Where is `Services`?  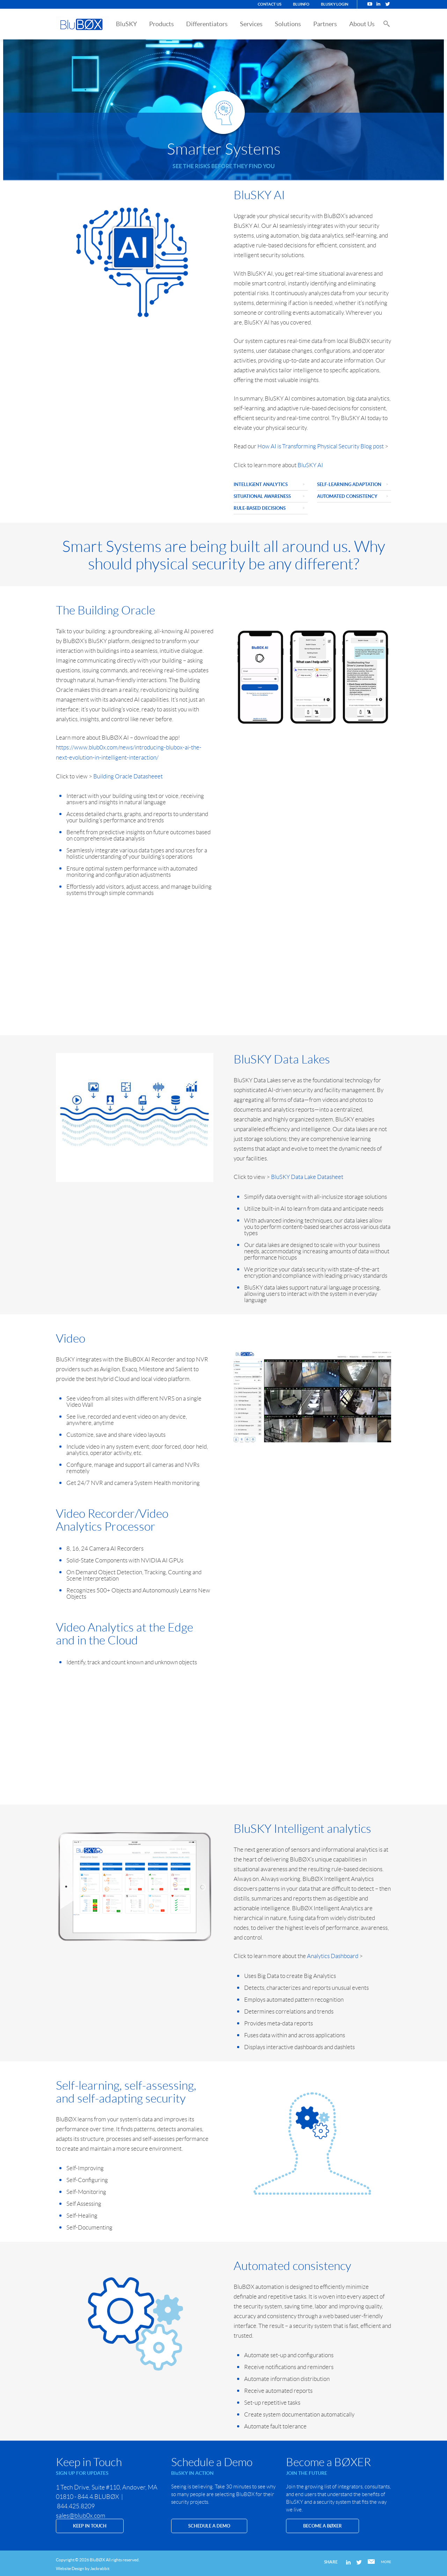
Services is located at coordinates (251, 24).